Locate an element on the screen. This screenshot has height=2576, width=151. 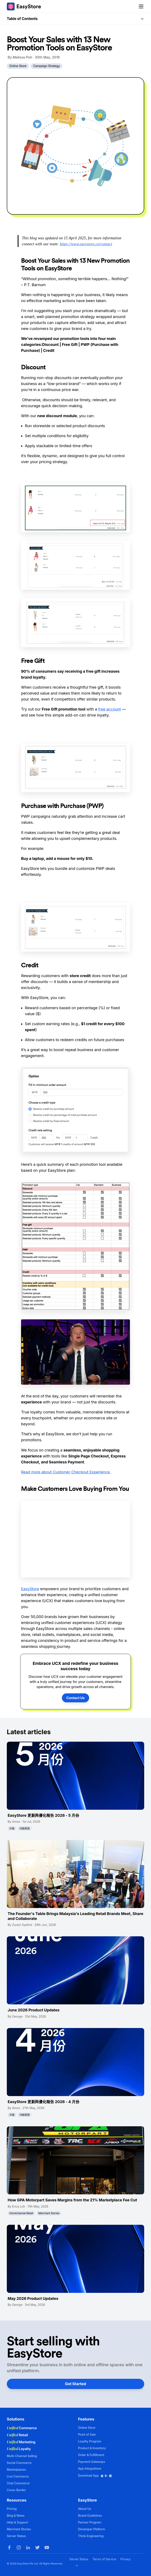
Social Commerce is located at coordinates (19, 2463).